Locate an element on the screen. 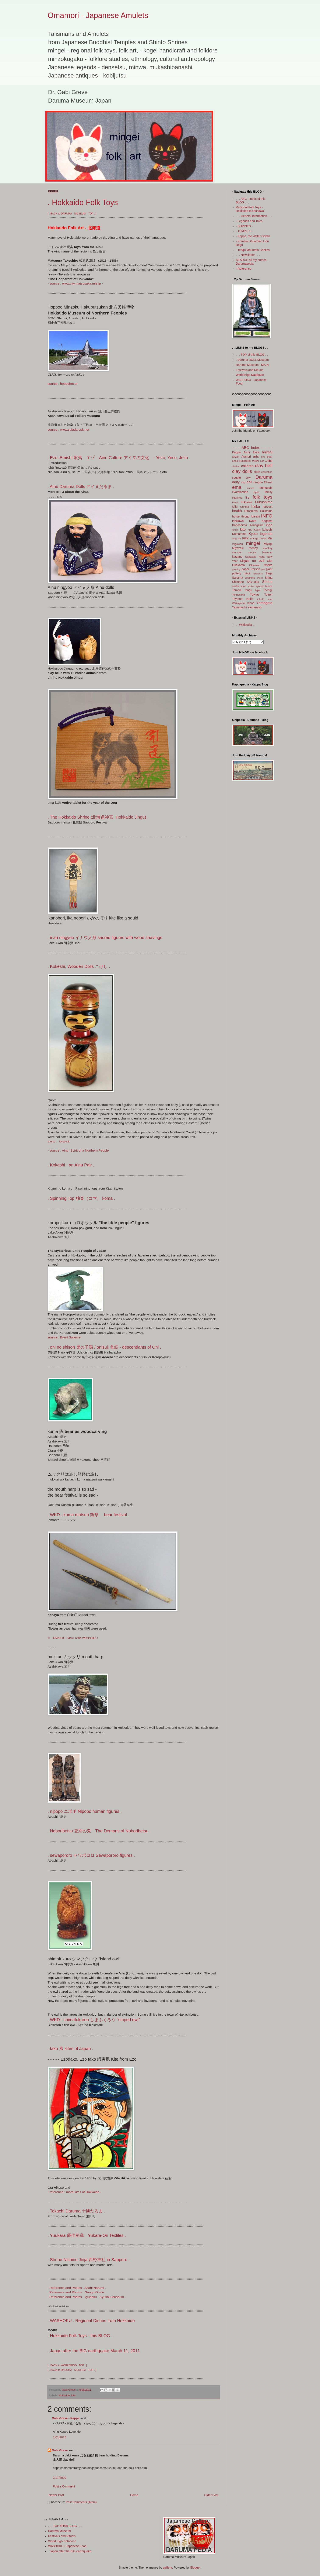 The image size is (320, 2576). family is located at coordinates (268, 492).